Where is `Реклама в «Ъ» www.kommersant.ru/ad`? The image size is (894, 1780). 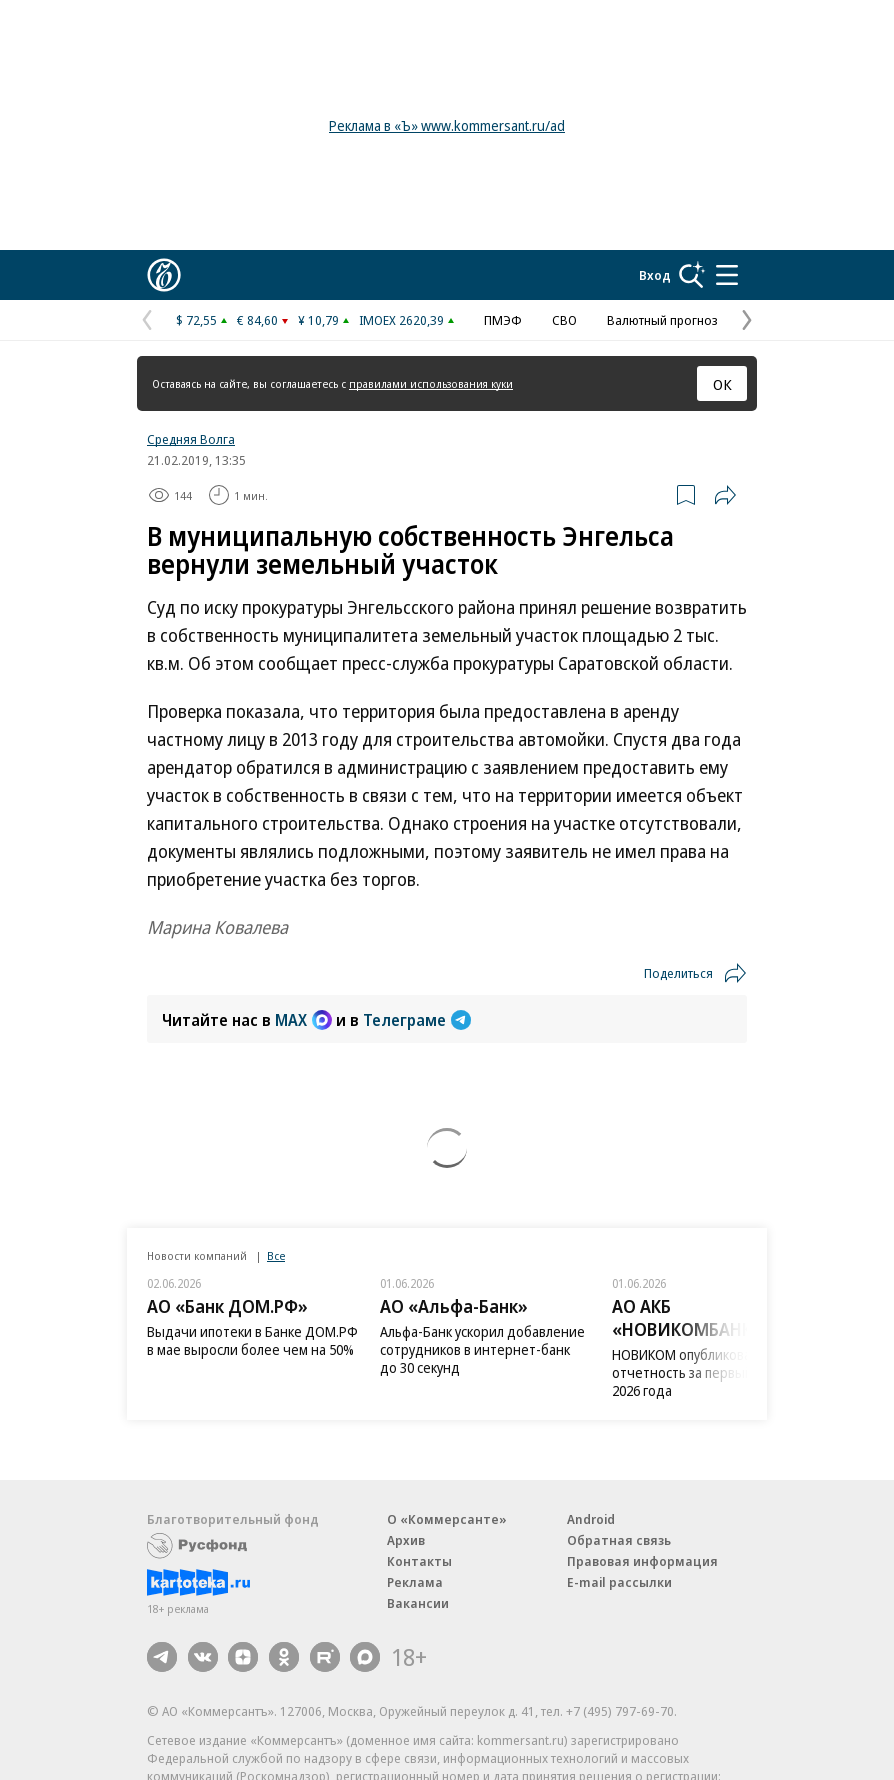 Реклама в «Ъ» www.kommersant.ru/ad is located at coordinates (447, 125).